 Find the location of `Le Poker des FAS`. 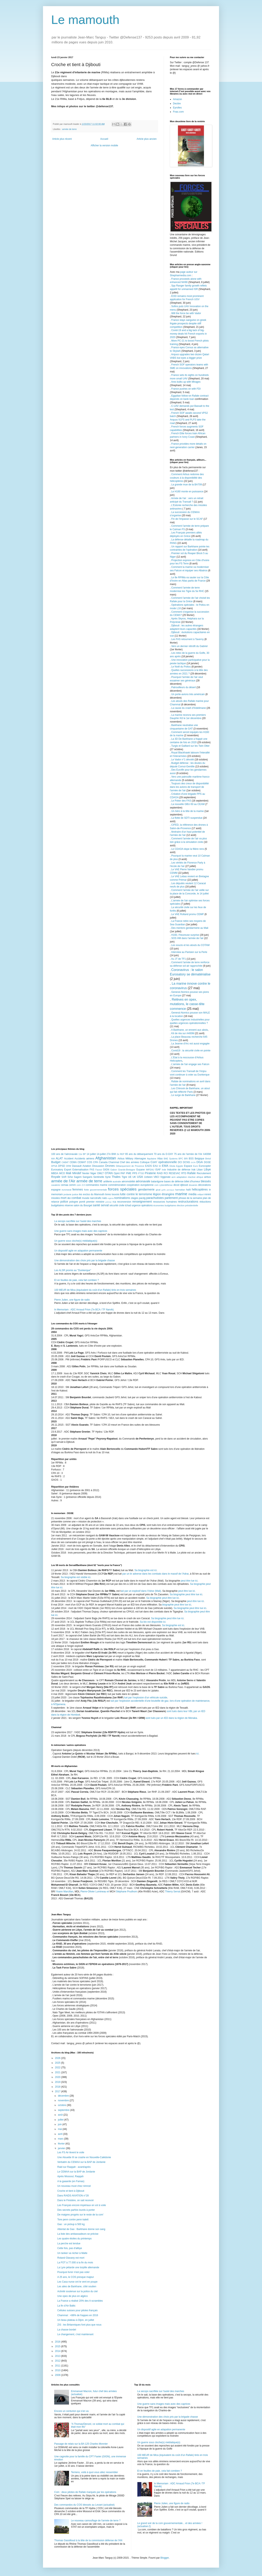

Le Poker des FAS is located at coordinates (181, 800).